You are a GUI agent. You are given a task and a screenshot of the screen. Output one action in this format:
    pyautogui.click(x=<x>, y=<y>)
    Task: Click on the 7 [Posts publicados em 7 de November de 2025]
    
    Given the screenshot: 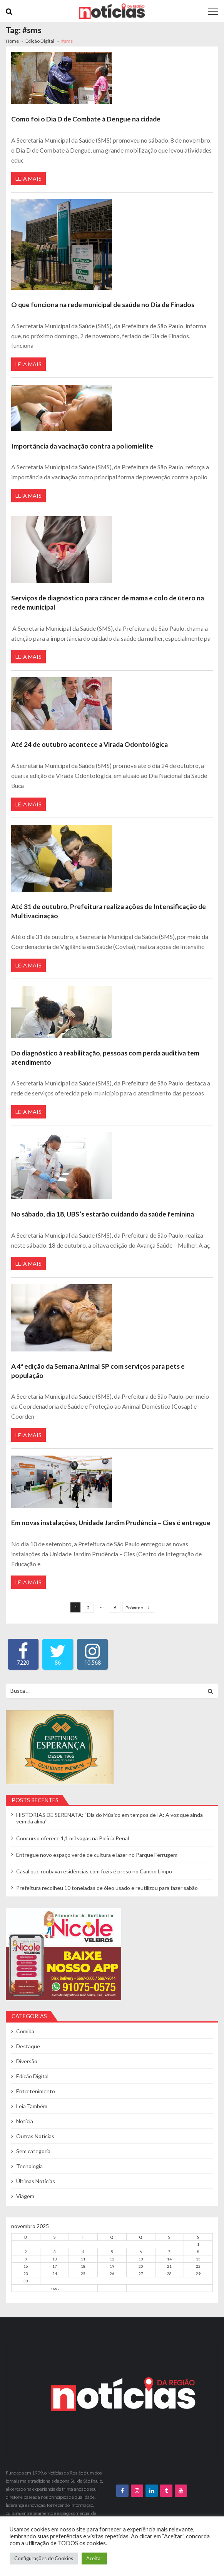 What is the action you would take?
    pyautogui.click(x=169, y=2251)
    